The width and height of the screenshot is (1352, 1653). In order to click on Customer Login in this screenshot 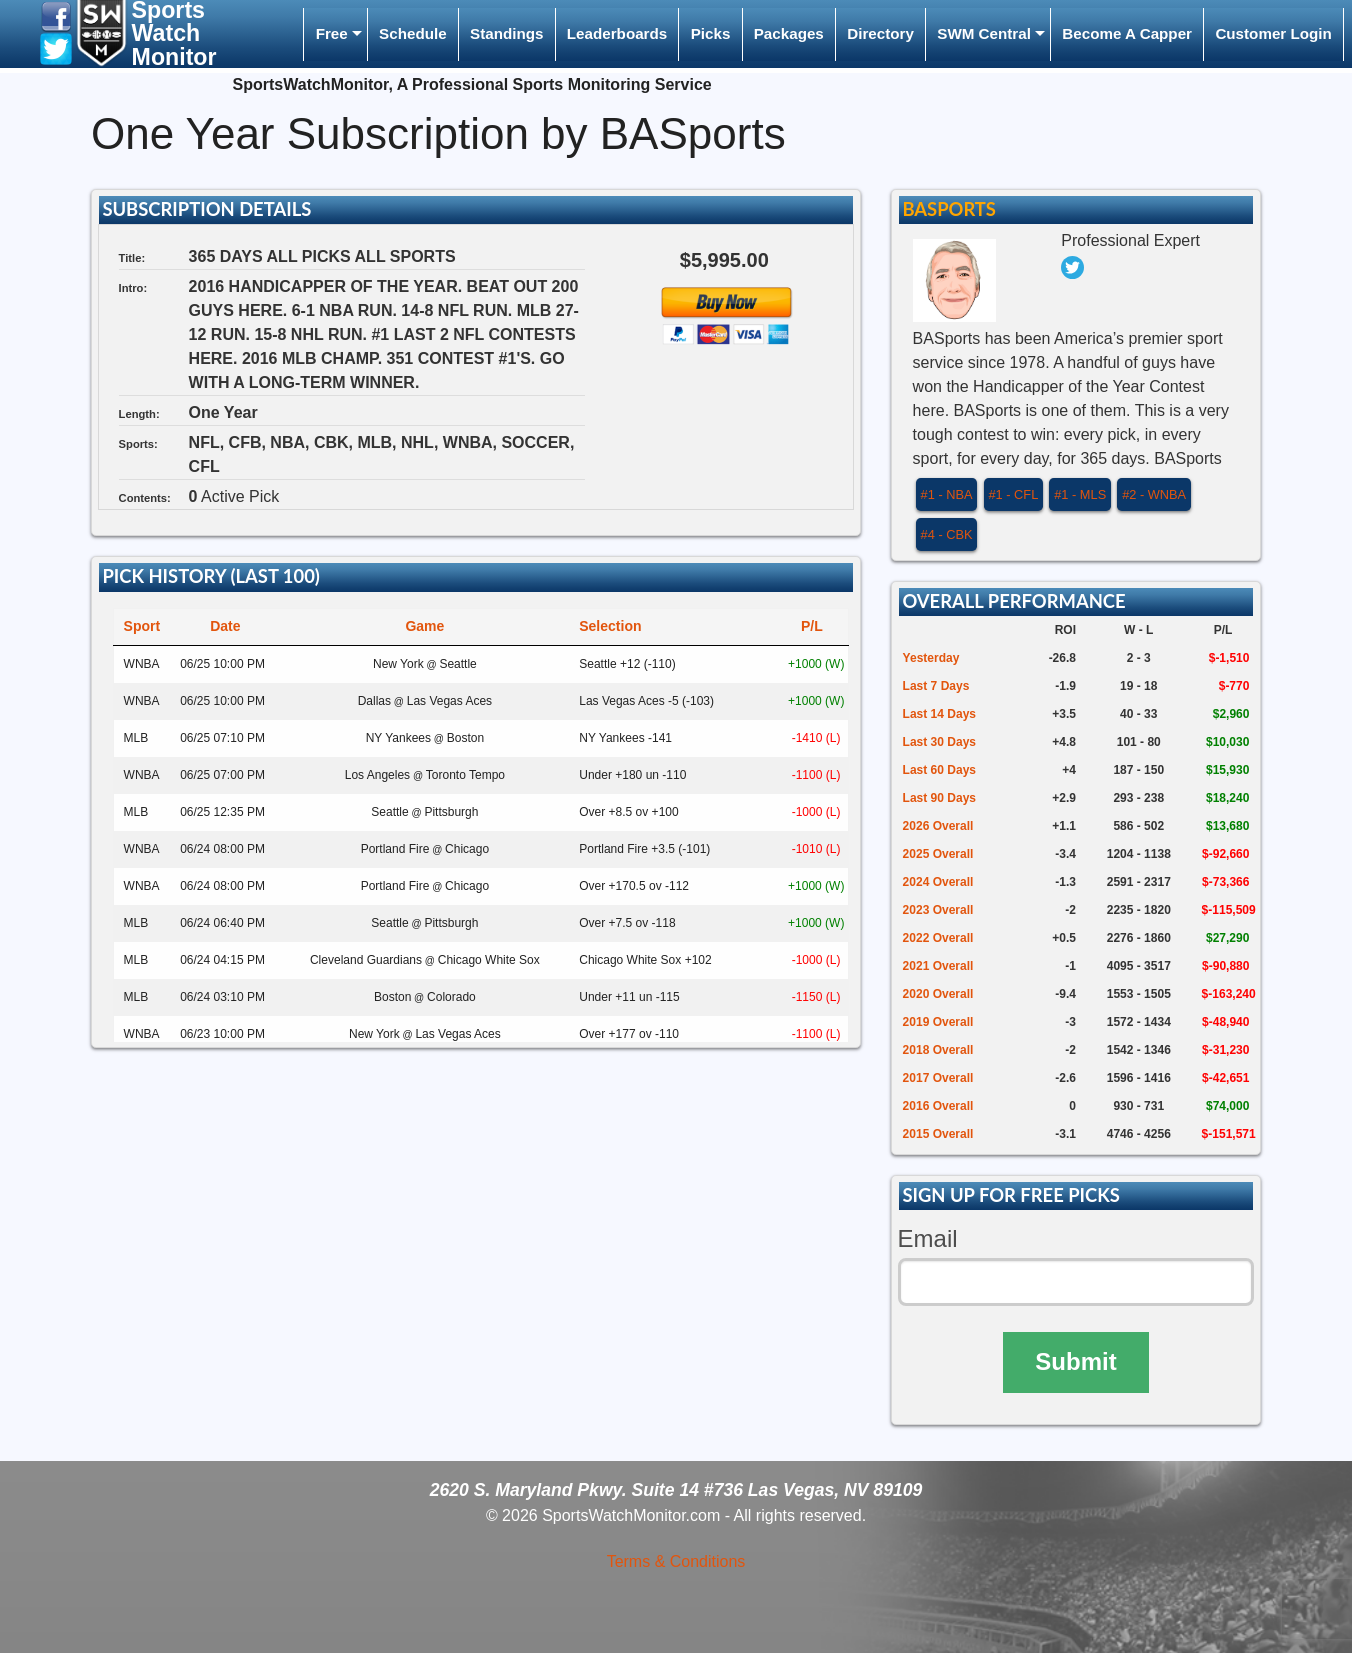, I will do `click(1273, 33)`.